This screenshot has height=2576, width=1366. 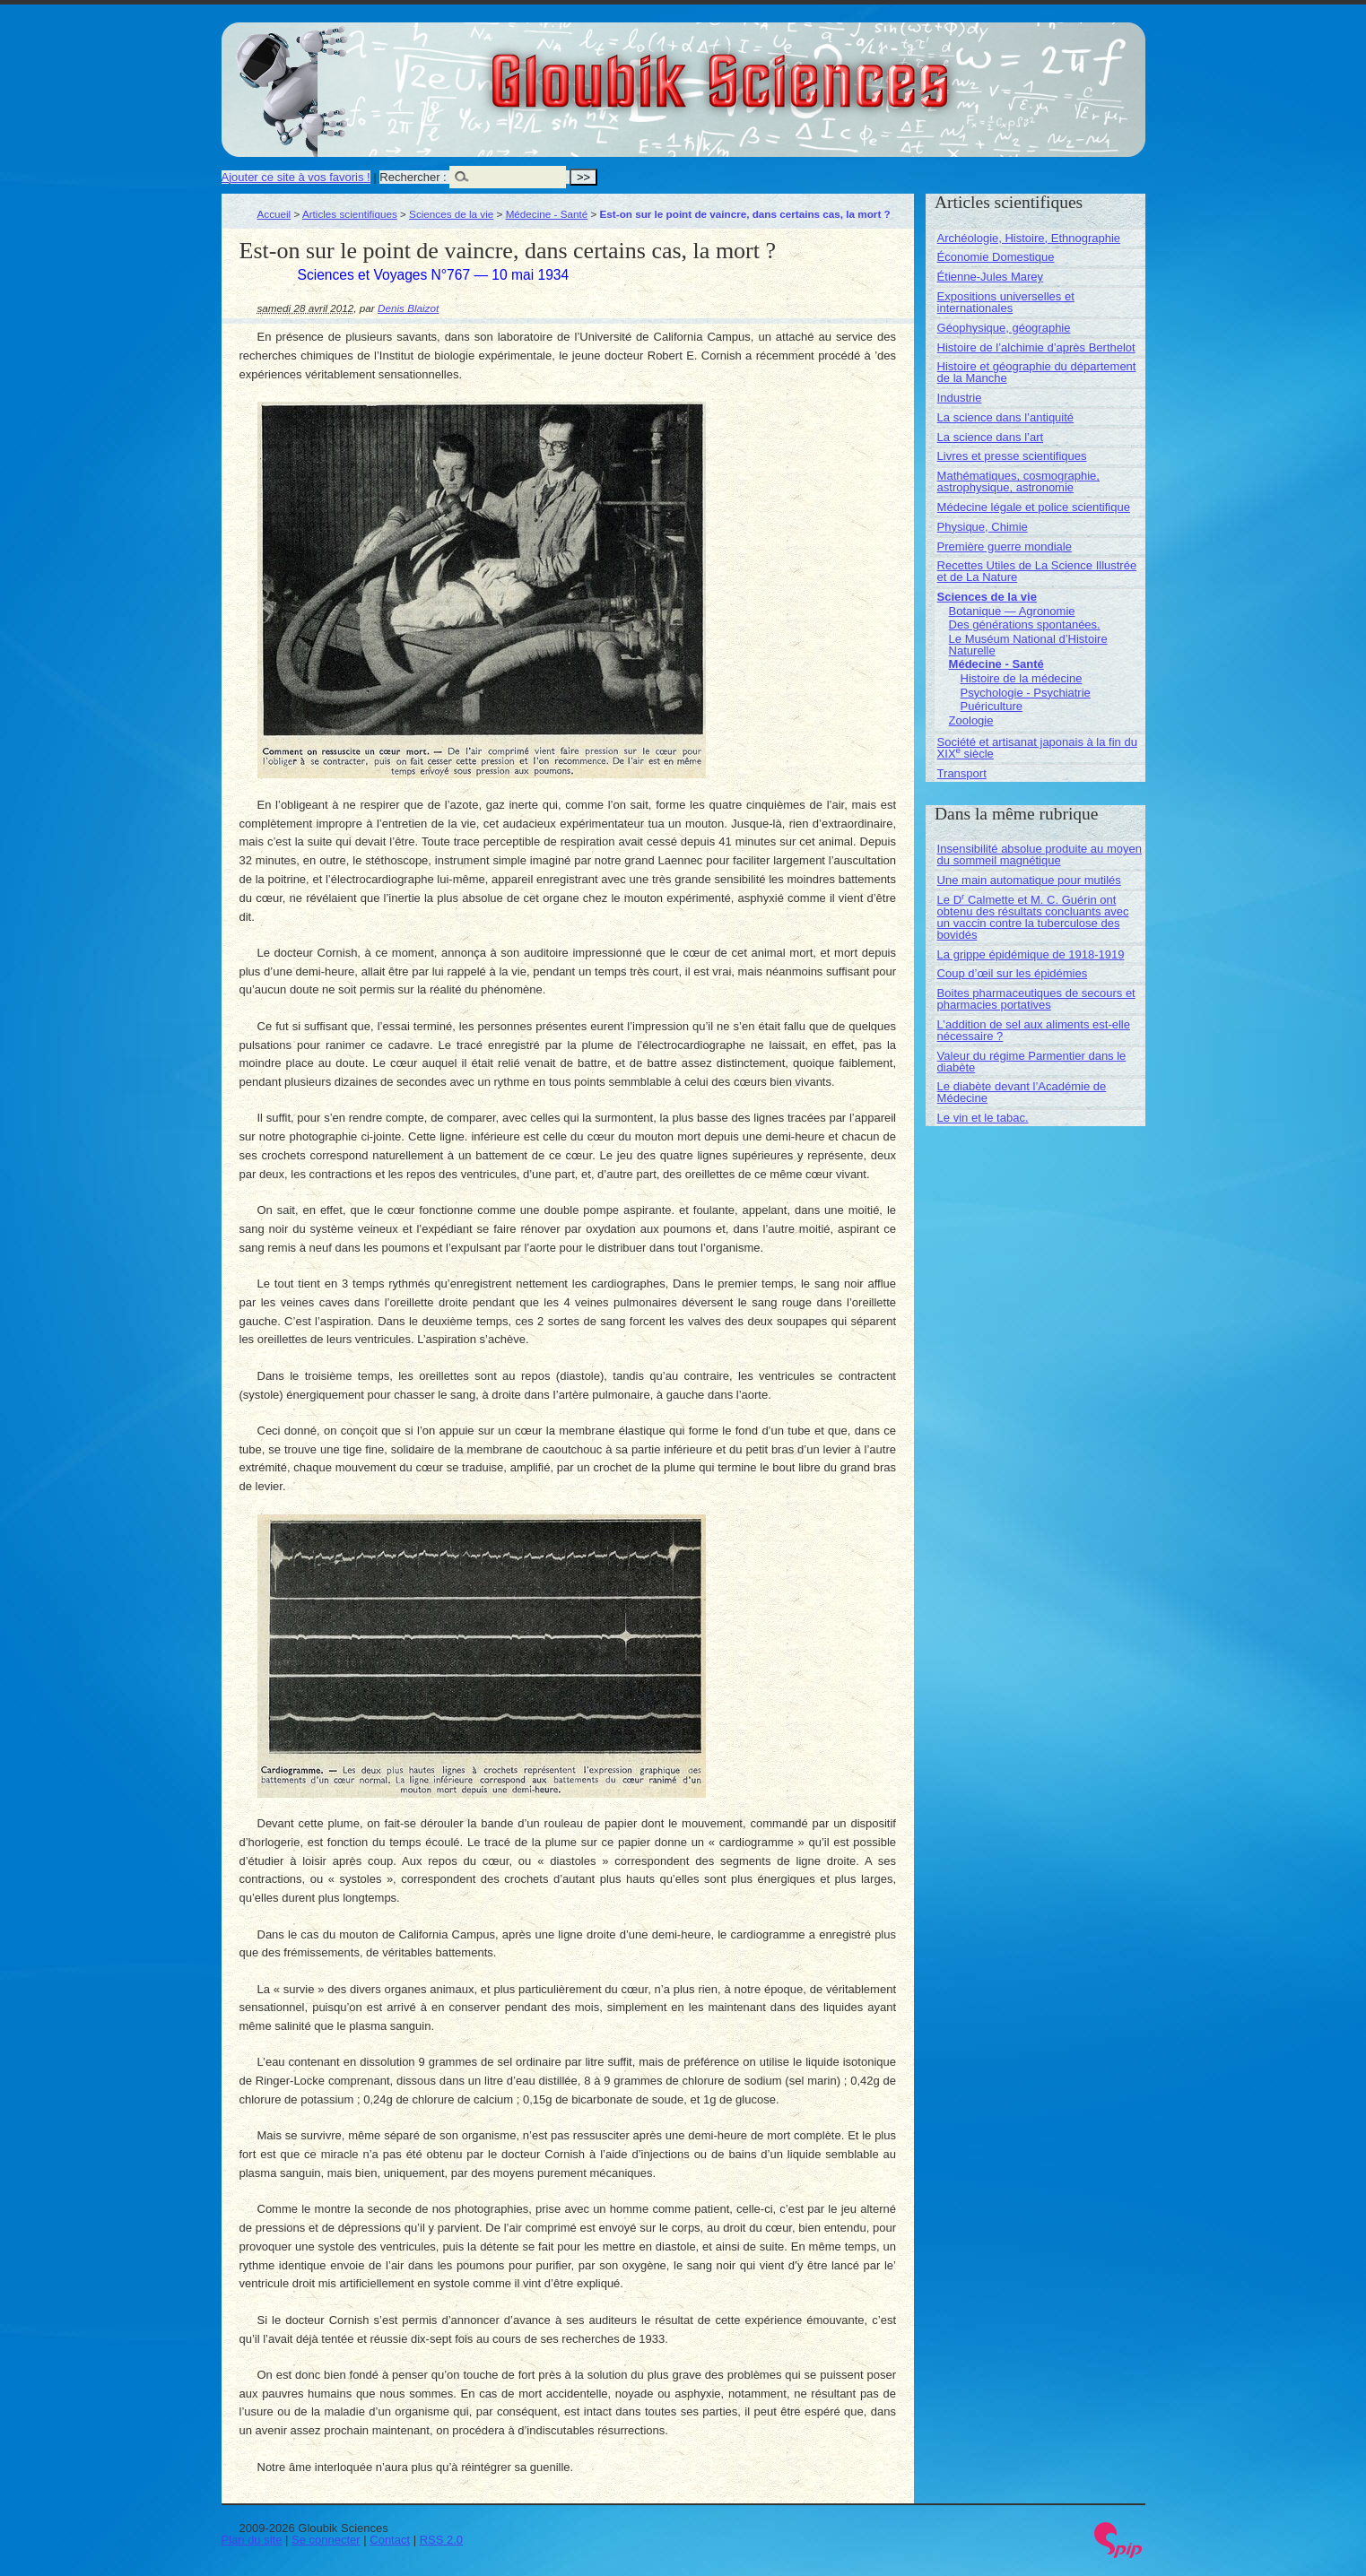 What do you see at coordinates (1022, 1092) in the screenshot?
I see `Le diabète devant l’Académie de Médecine` at bounding box center [1022, 1092].